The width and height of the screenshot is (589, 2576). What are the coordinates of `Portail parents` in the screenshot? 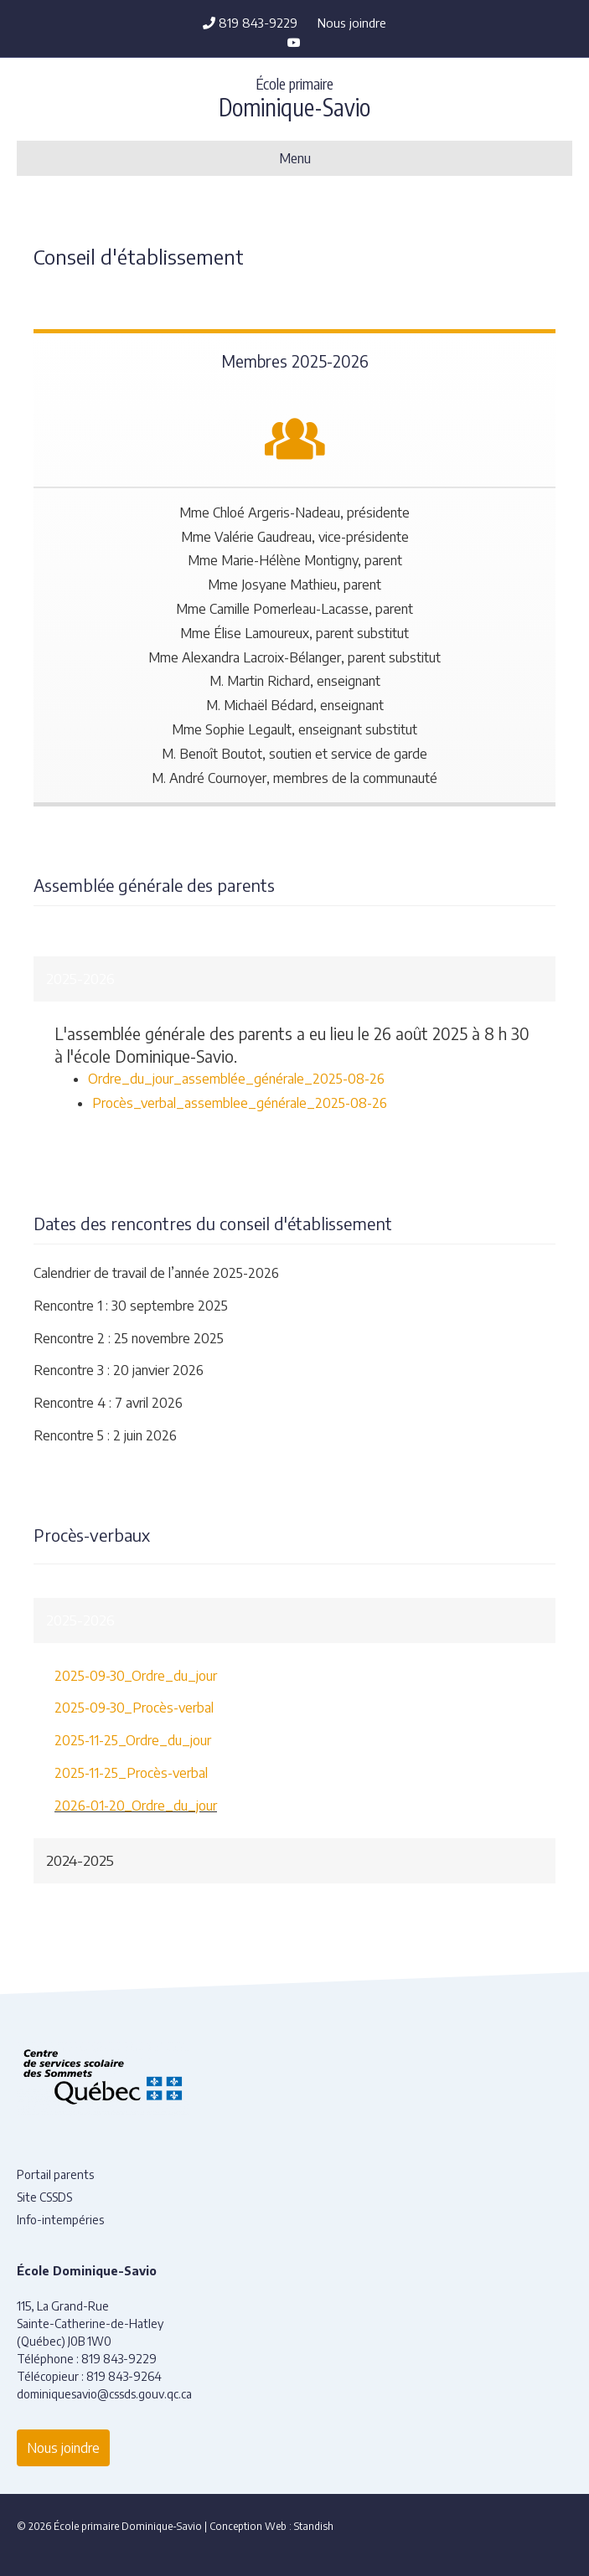 It's located at (55, 2174).